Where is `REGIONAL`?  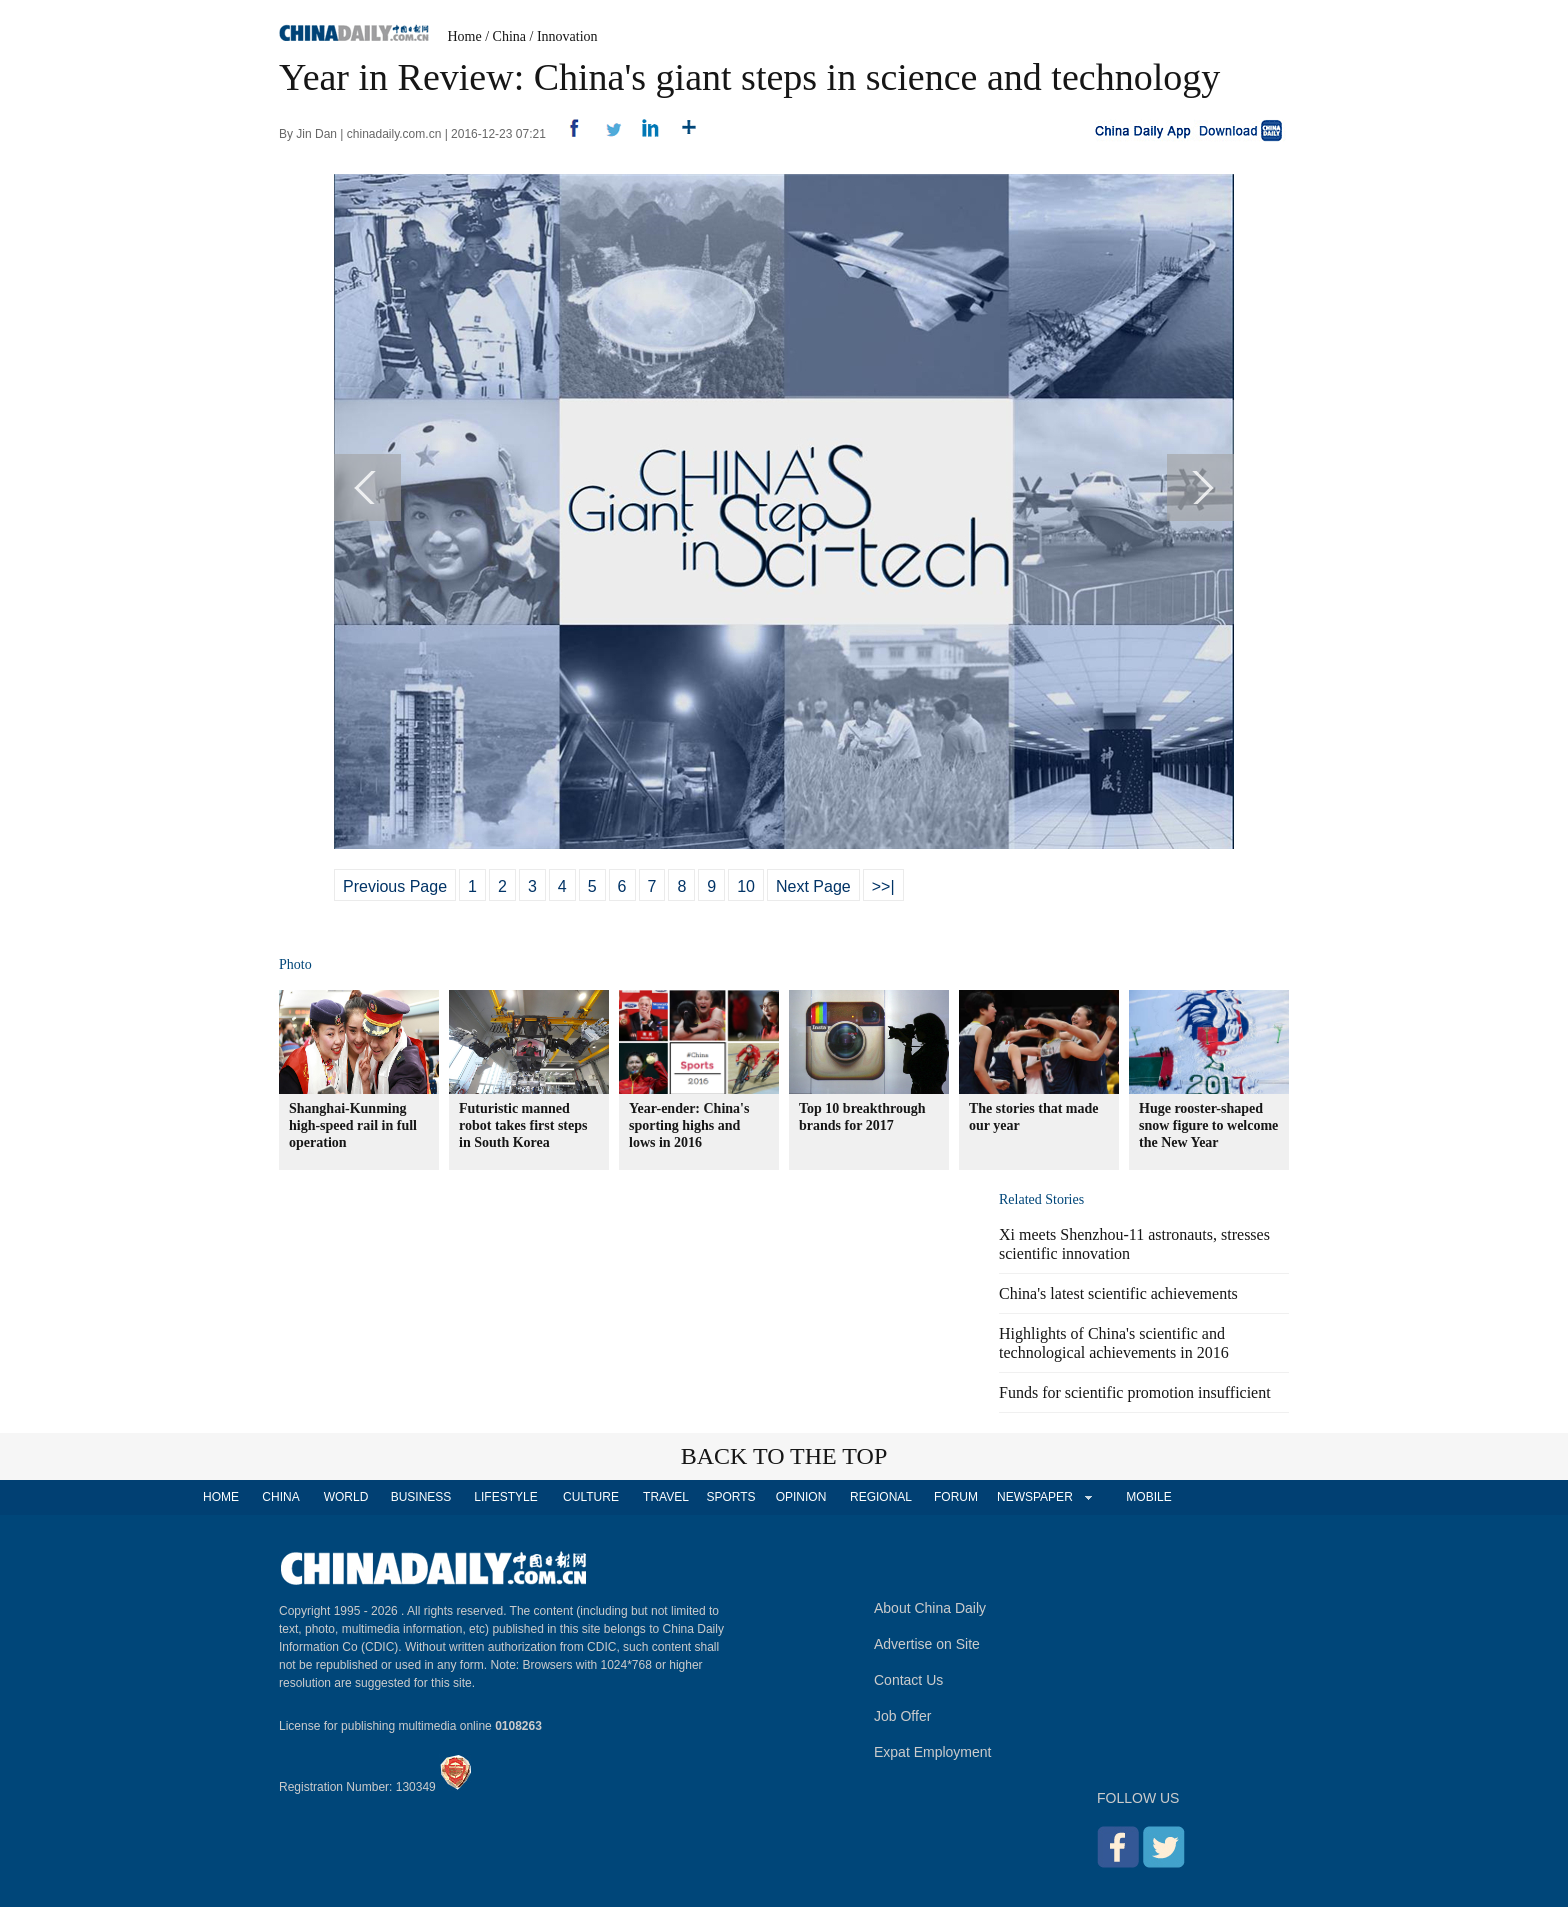 REGIONAL is located at coordinates (881, 1497).